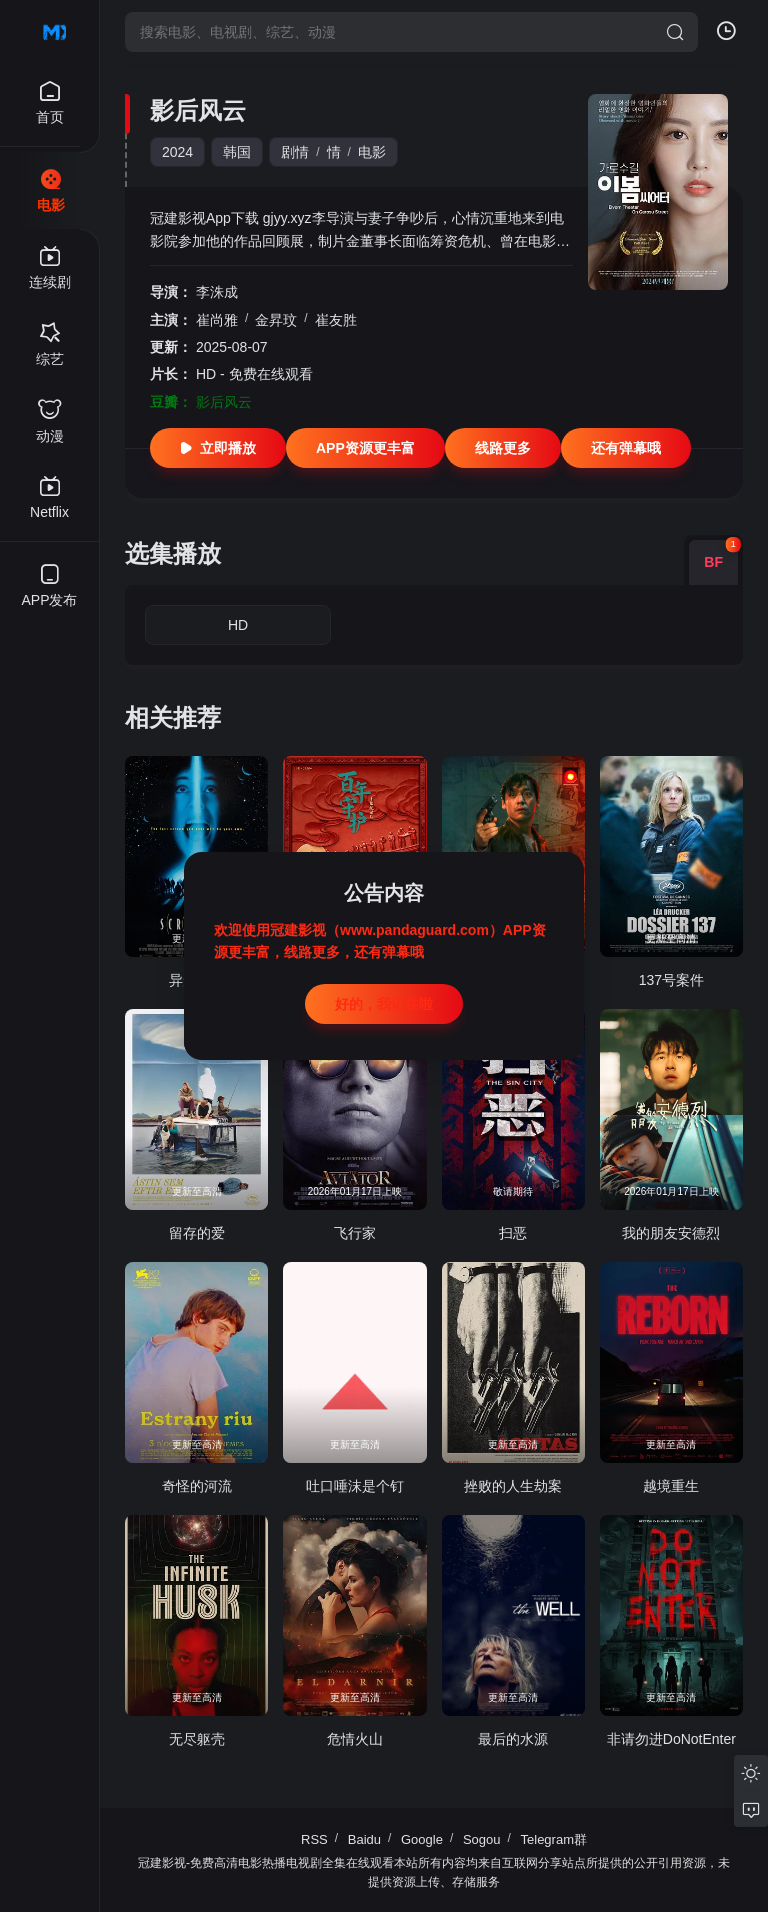 This screenshot has height=1912, width=768. What do you see at coordinates (217, 292) in the screenshot?
I see `李洙成` at bounding box center [217, 292].